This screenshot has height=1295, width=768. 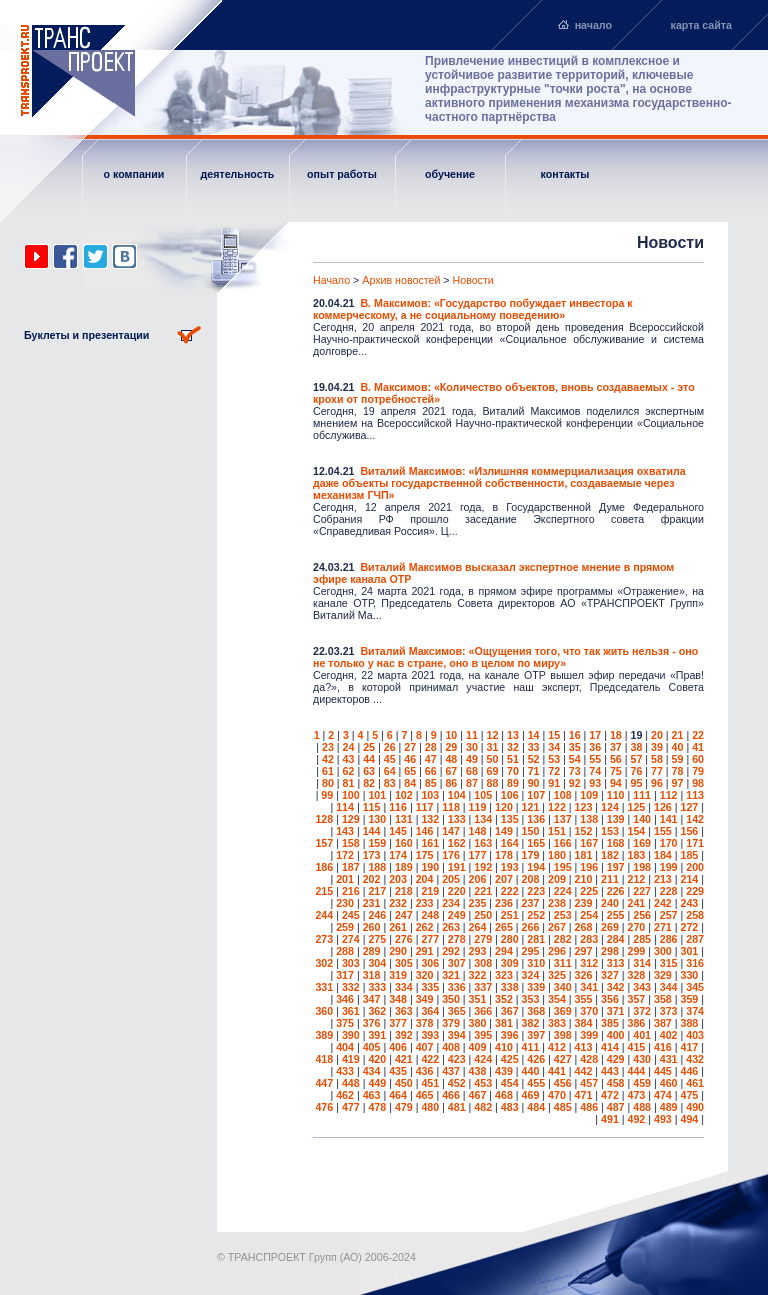 What do you see at coordinates (457, 1011) in the screenshot?
I see `365` at bounding box center [457, 1011].